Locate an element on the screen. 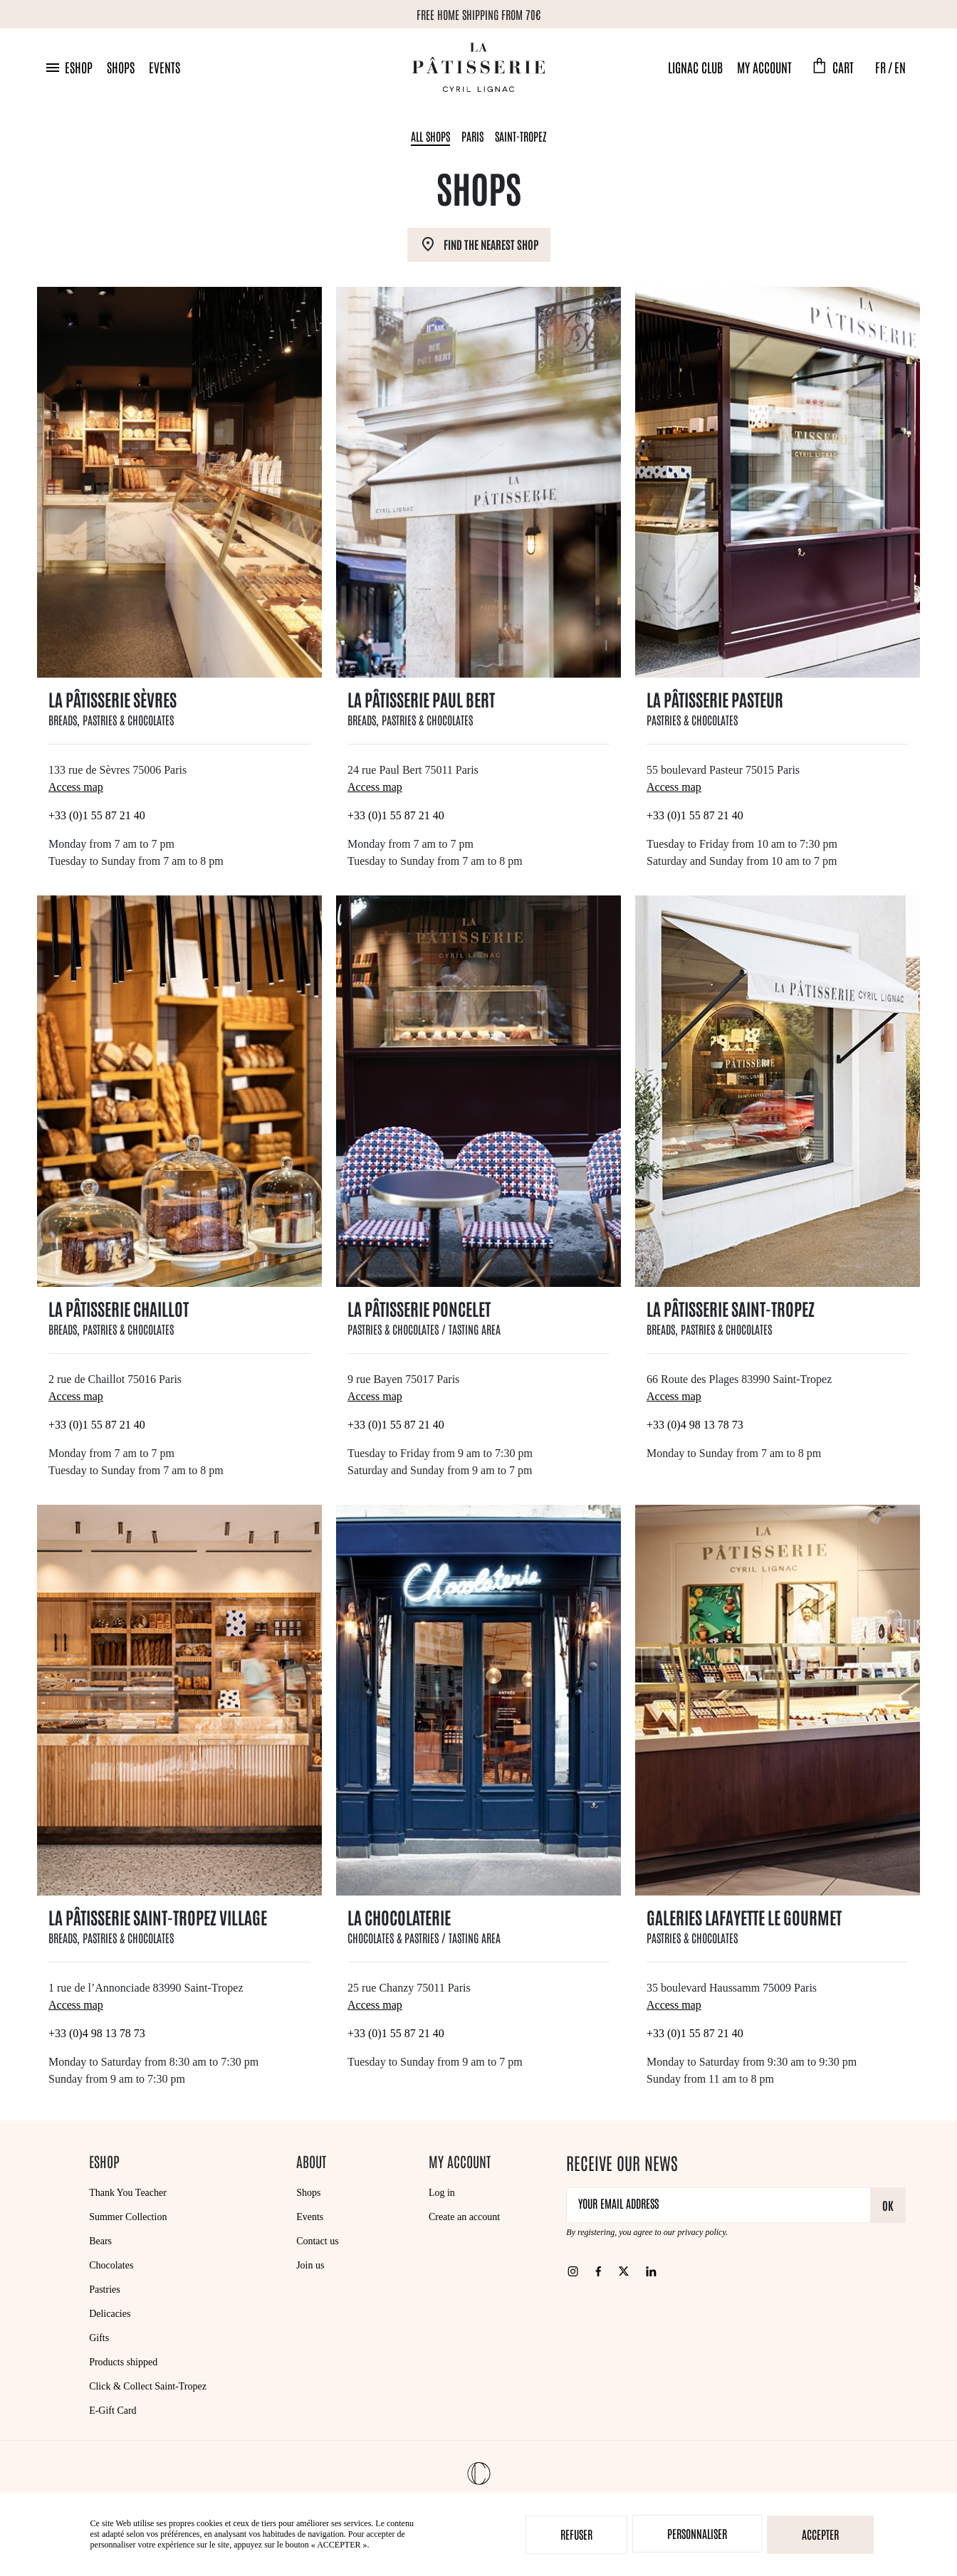 The height and width of the screenshot is (2576, 957). Gifts is located at coordinates (99, 2338).